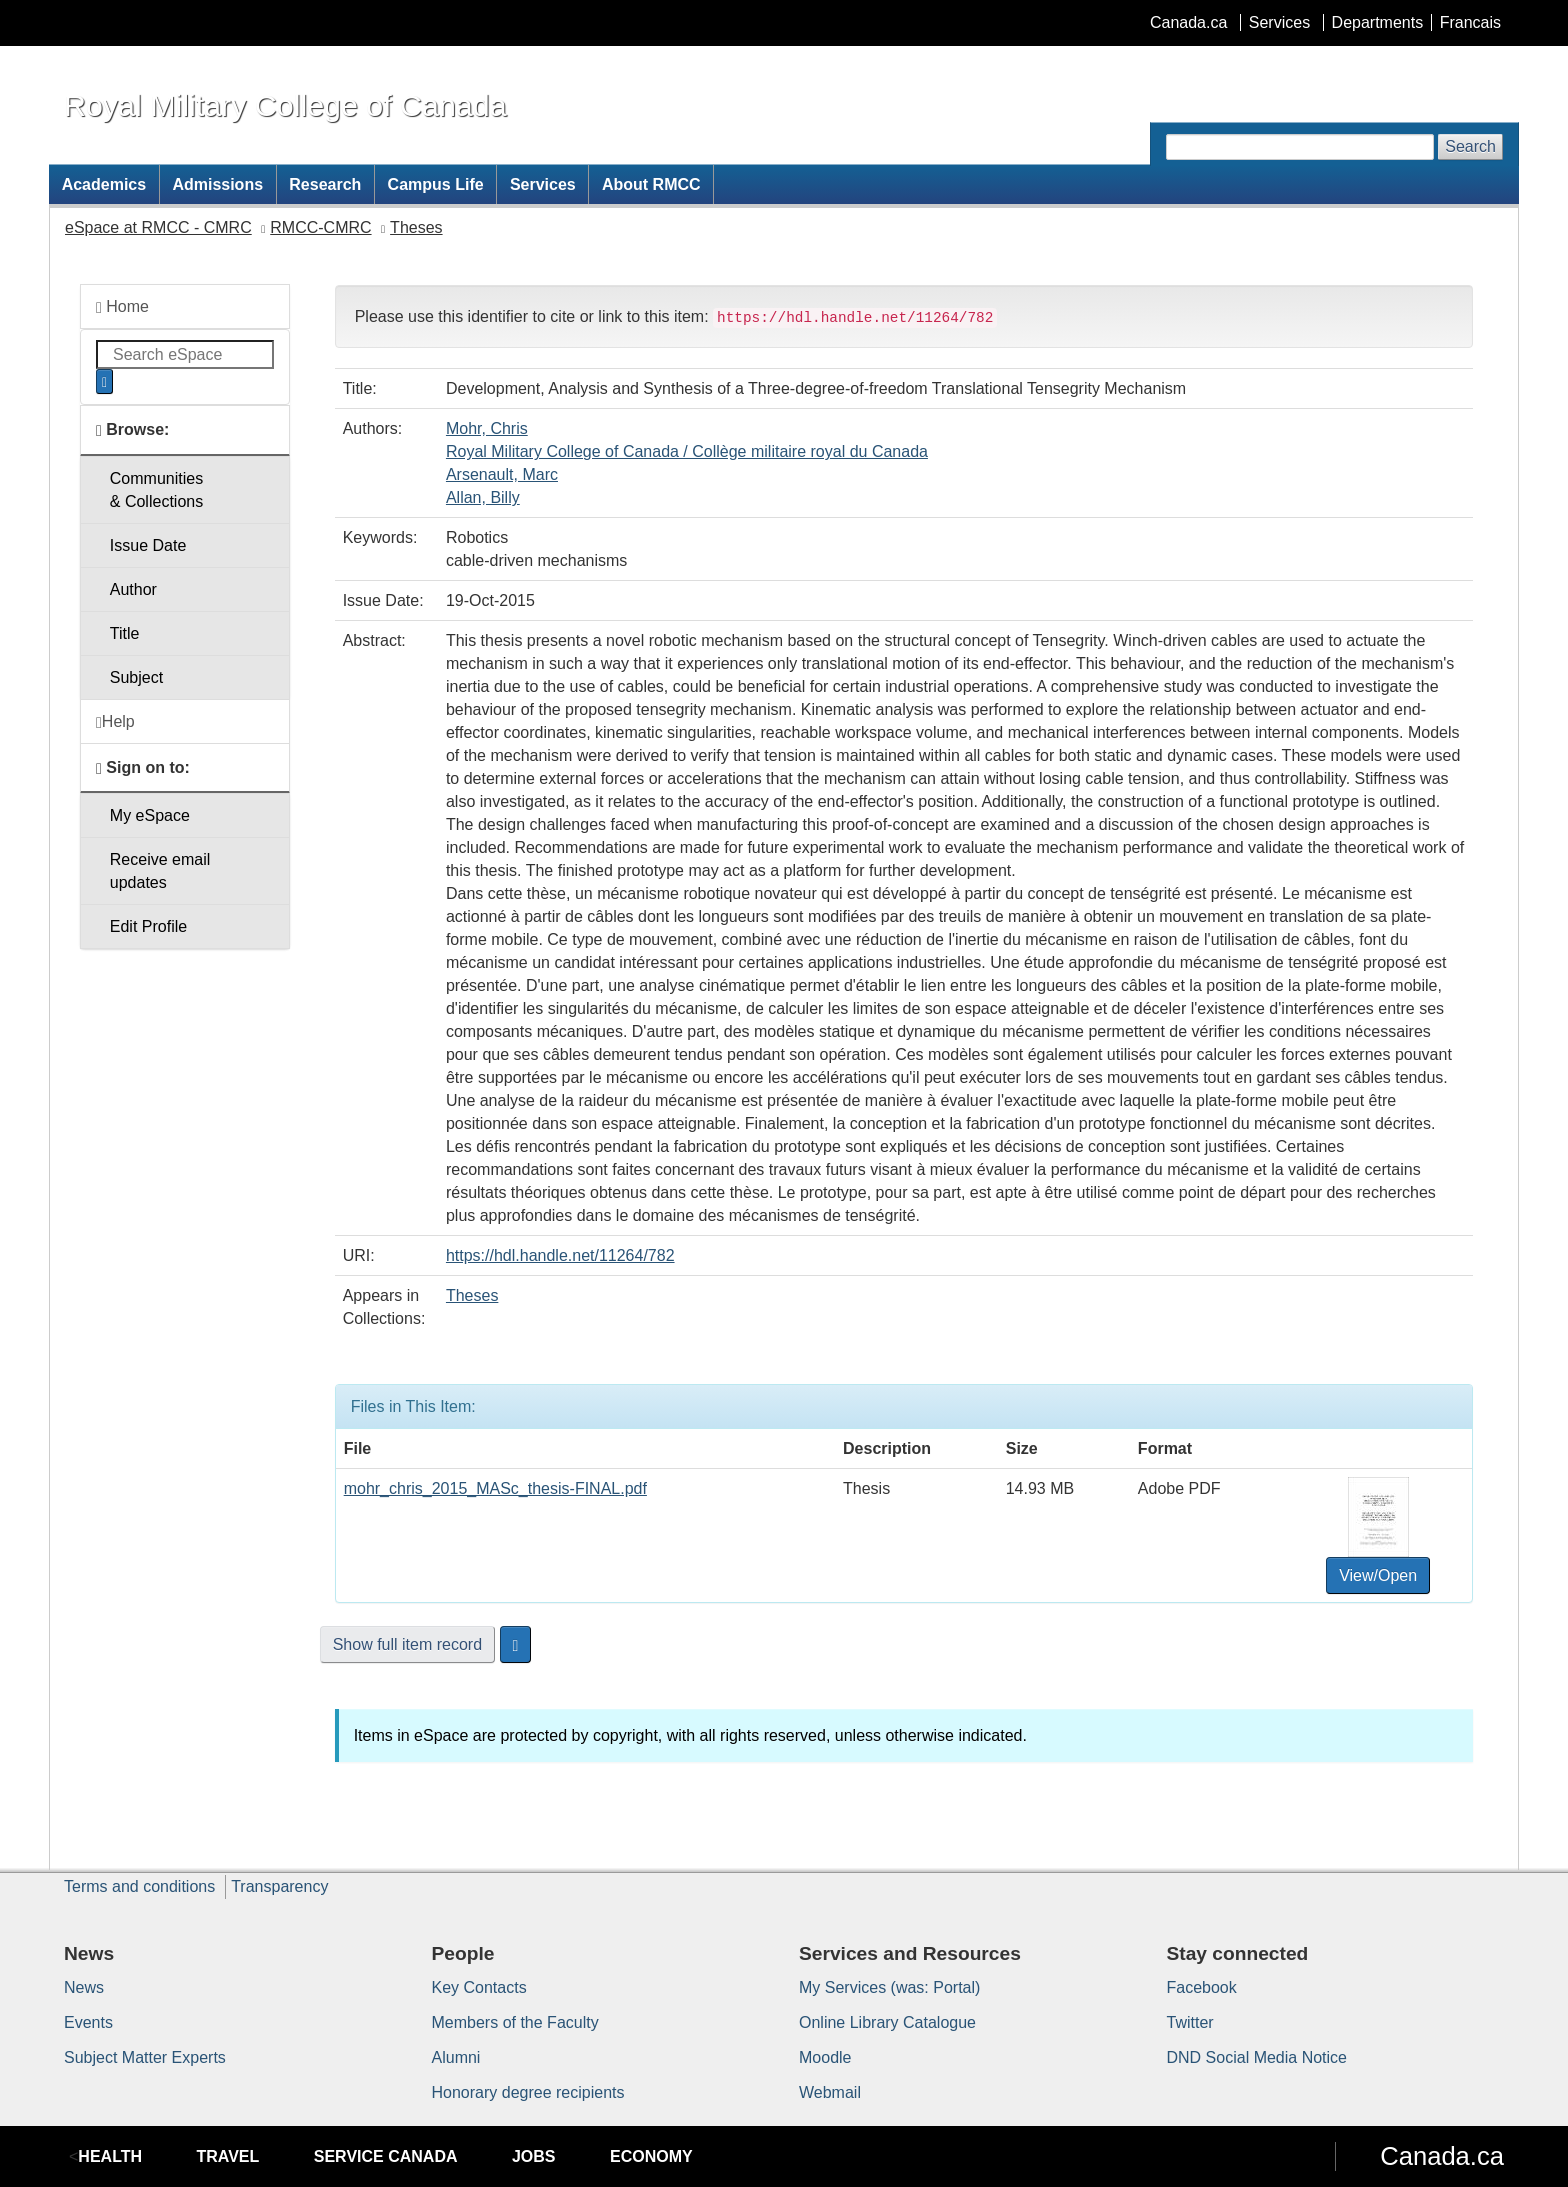 The image size is (1568, 2187). What do you see at coordinates (1378, 22) in the screenshot?
I see `Departments` at bounding box center [1378, 22].